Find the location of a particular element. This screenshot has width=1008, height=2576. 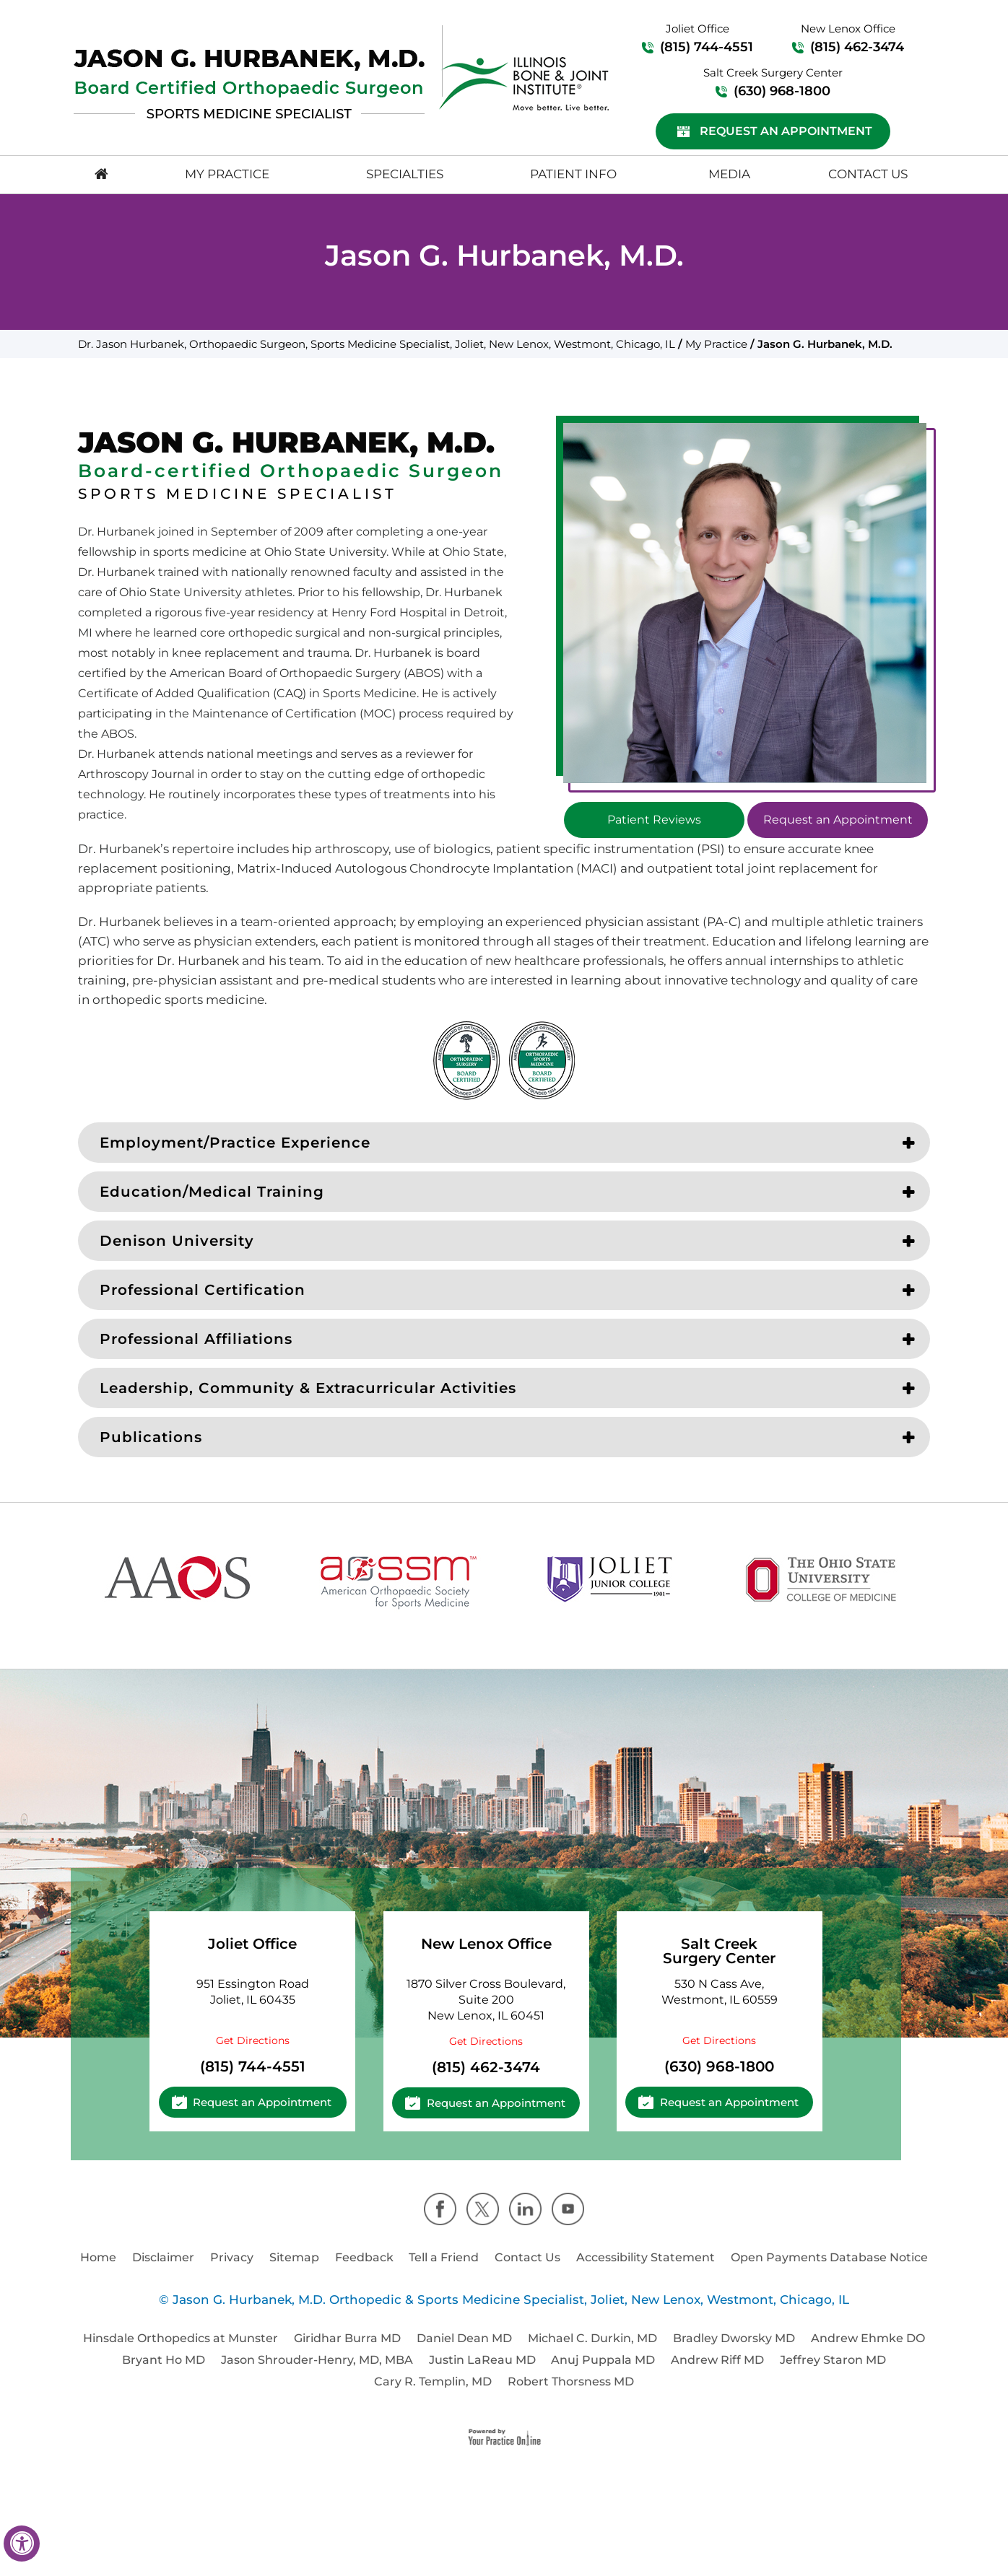

Daniel Dean MD is located at coordinates (464, 2338).